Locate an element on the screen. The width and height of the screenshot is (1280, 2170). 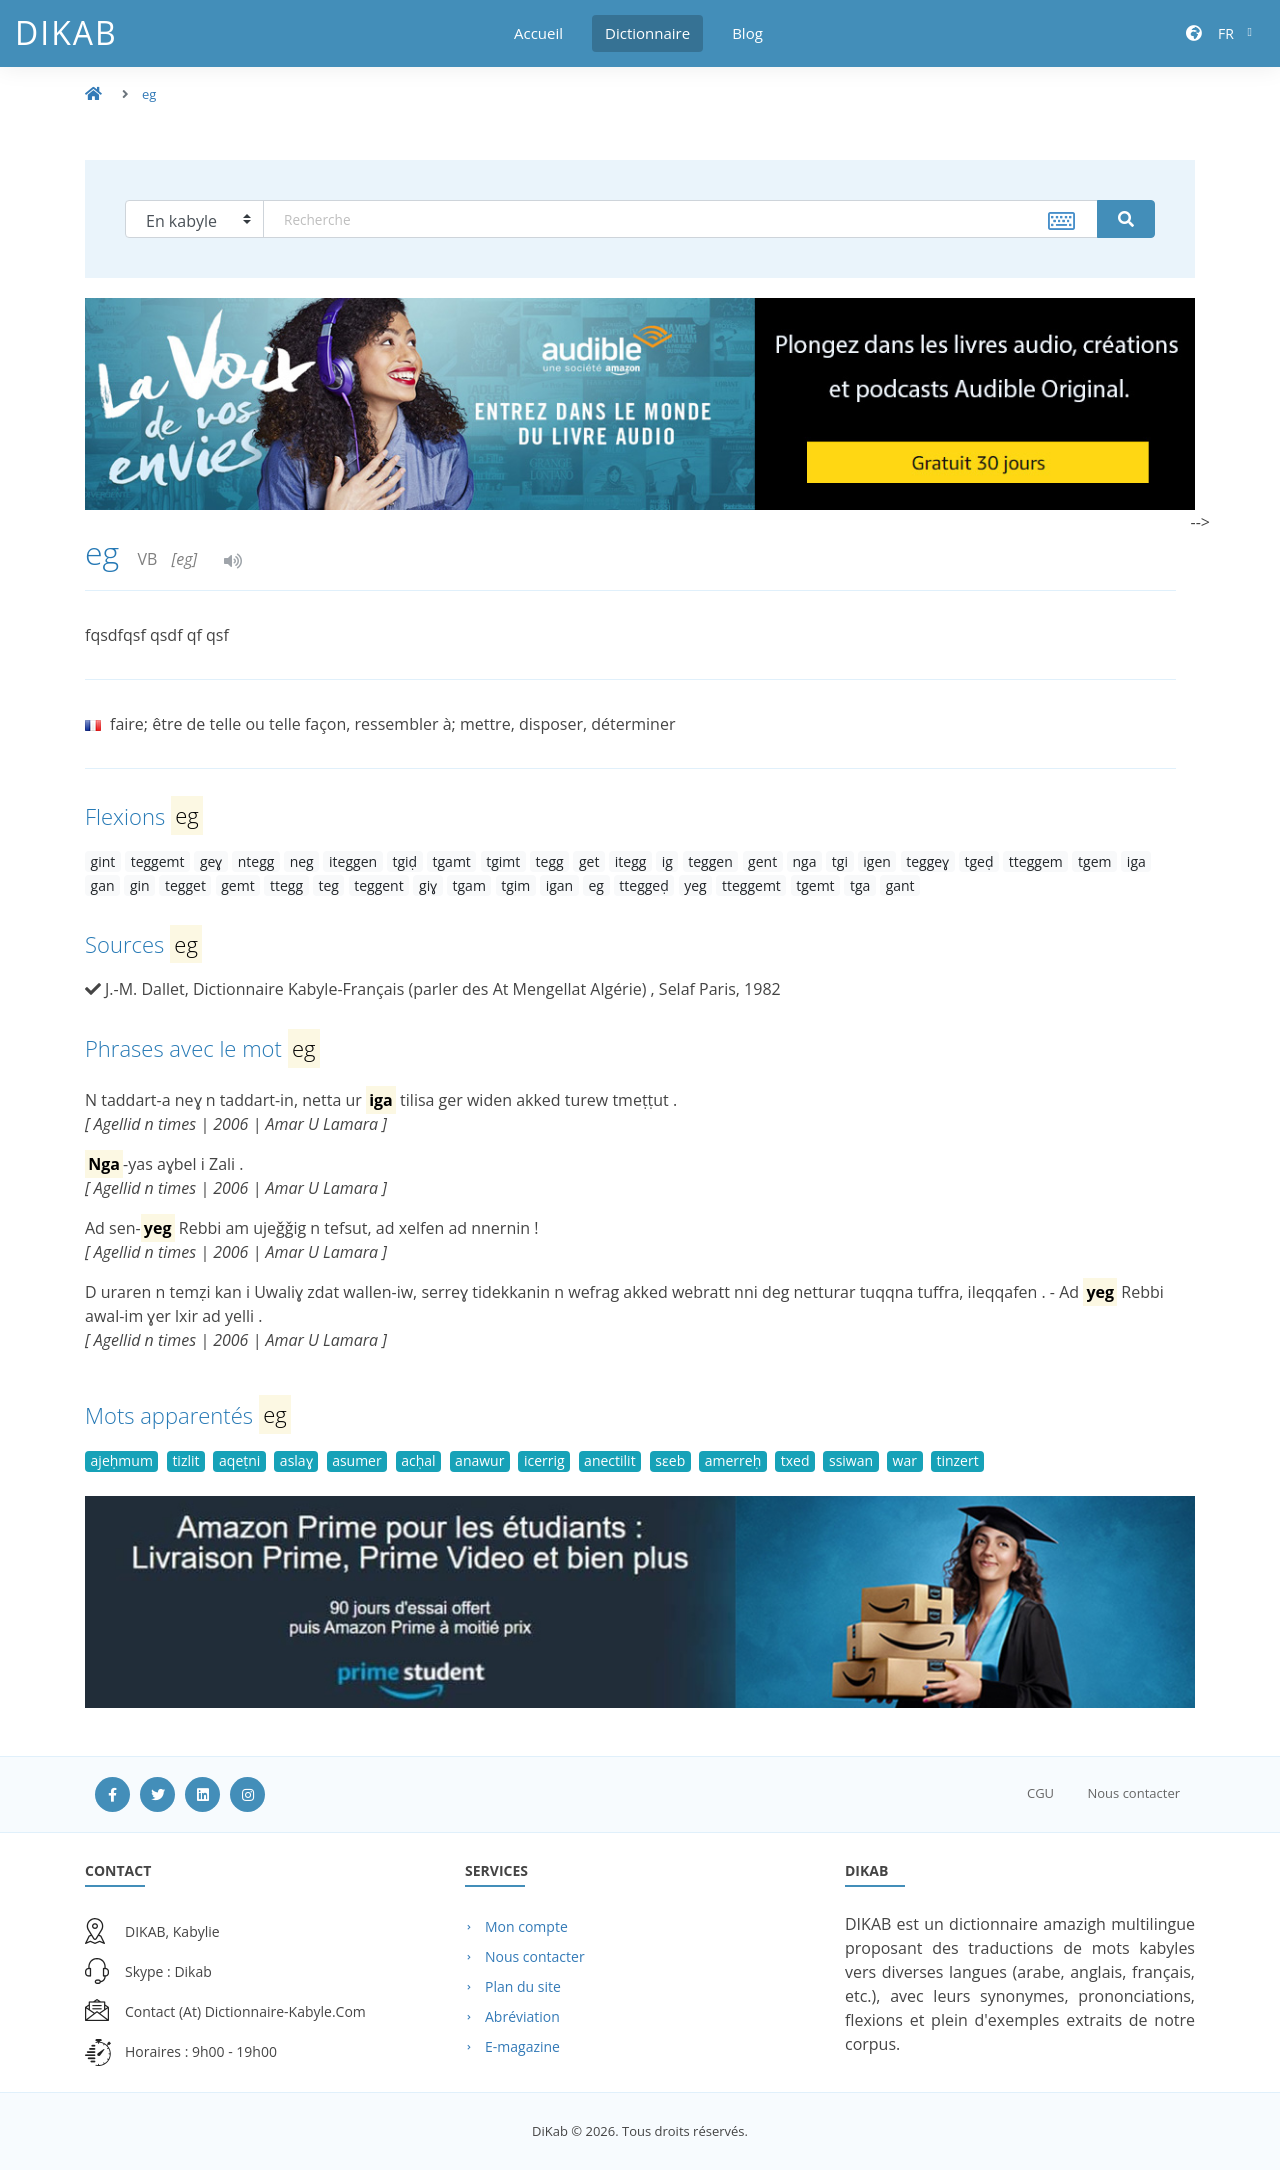
E-magazine is located at coordinates (522, 2046).